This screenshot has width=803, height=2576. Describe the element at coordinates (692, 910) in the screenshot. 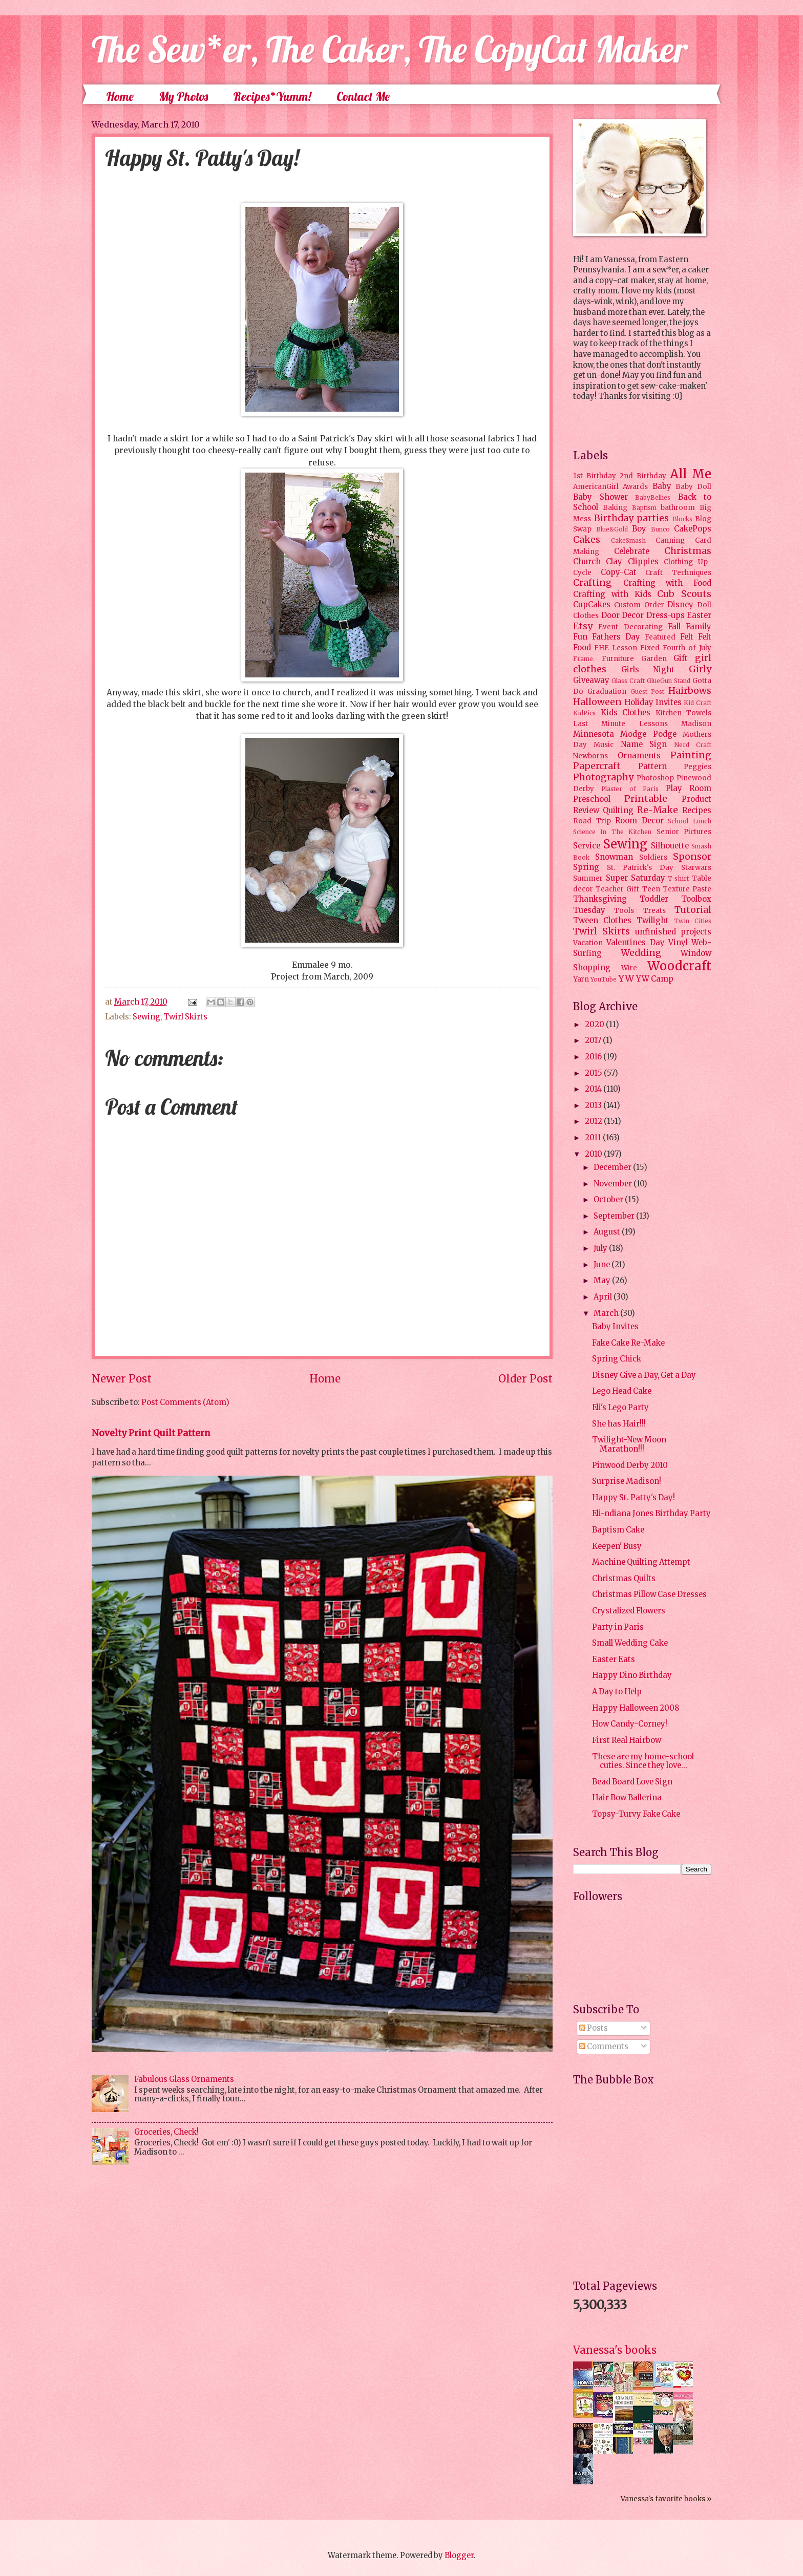

I see `Tutorial` at that location.